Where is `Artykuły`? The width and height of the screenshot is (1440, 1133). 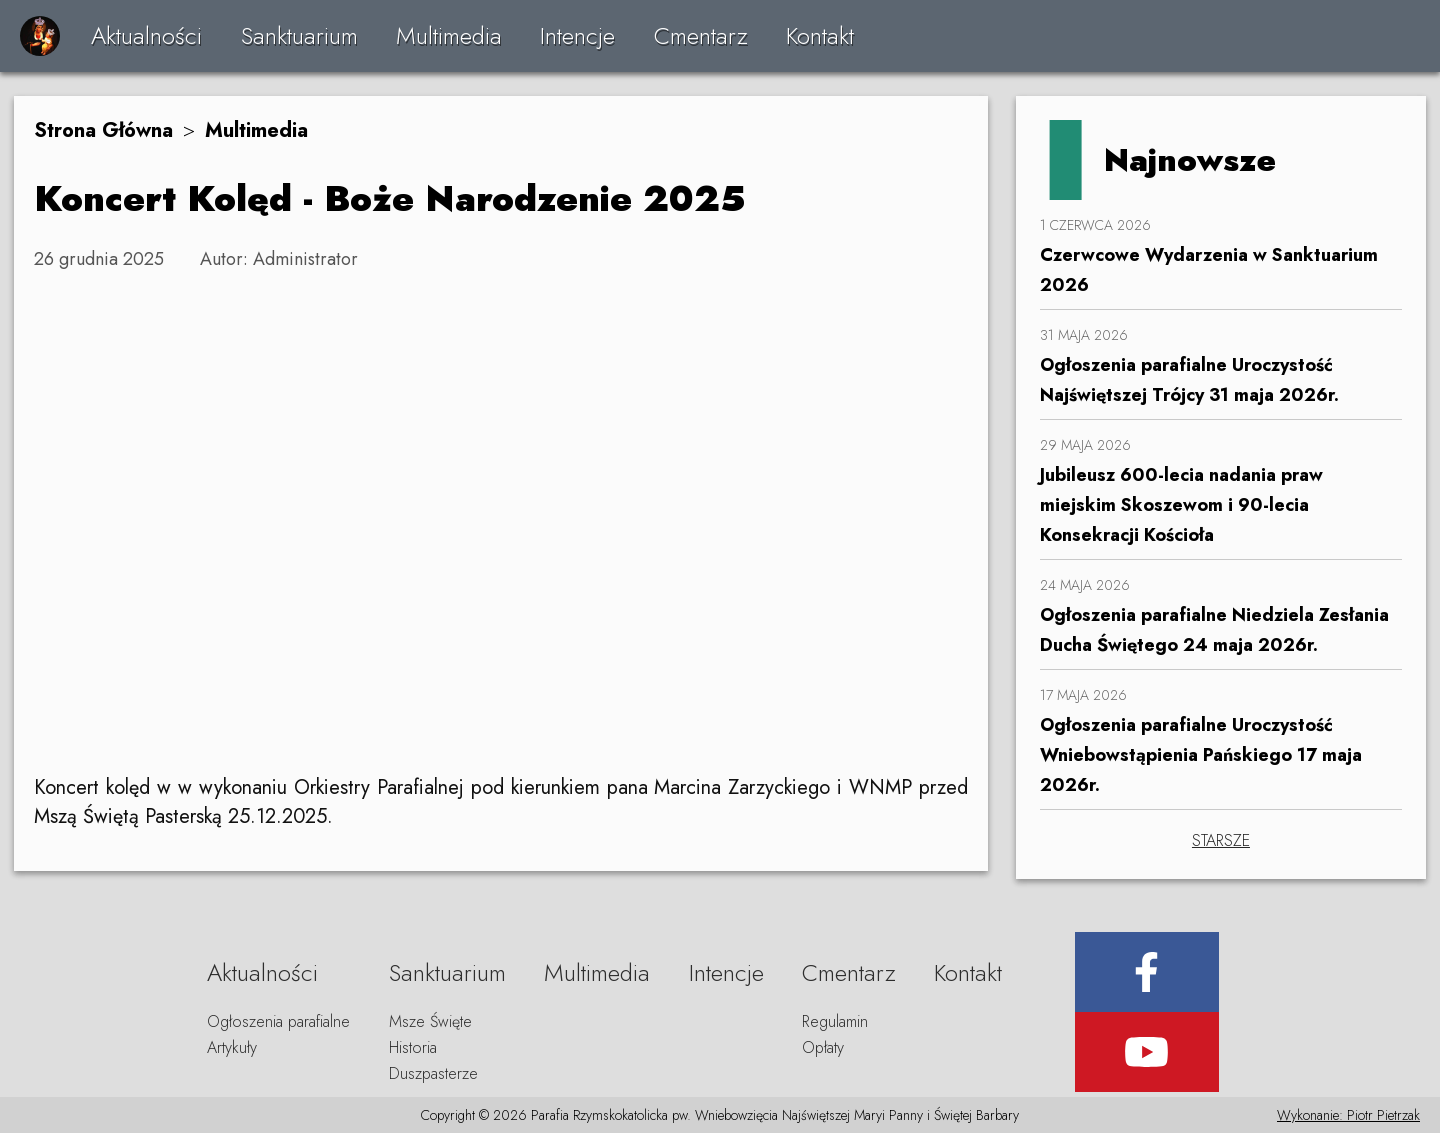
Artykuły is located at coordinates (232, 1047).